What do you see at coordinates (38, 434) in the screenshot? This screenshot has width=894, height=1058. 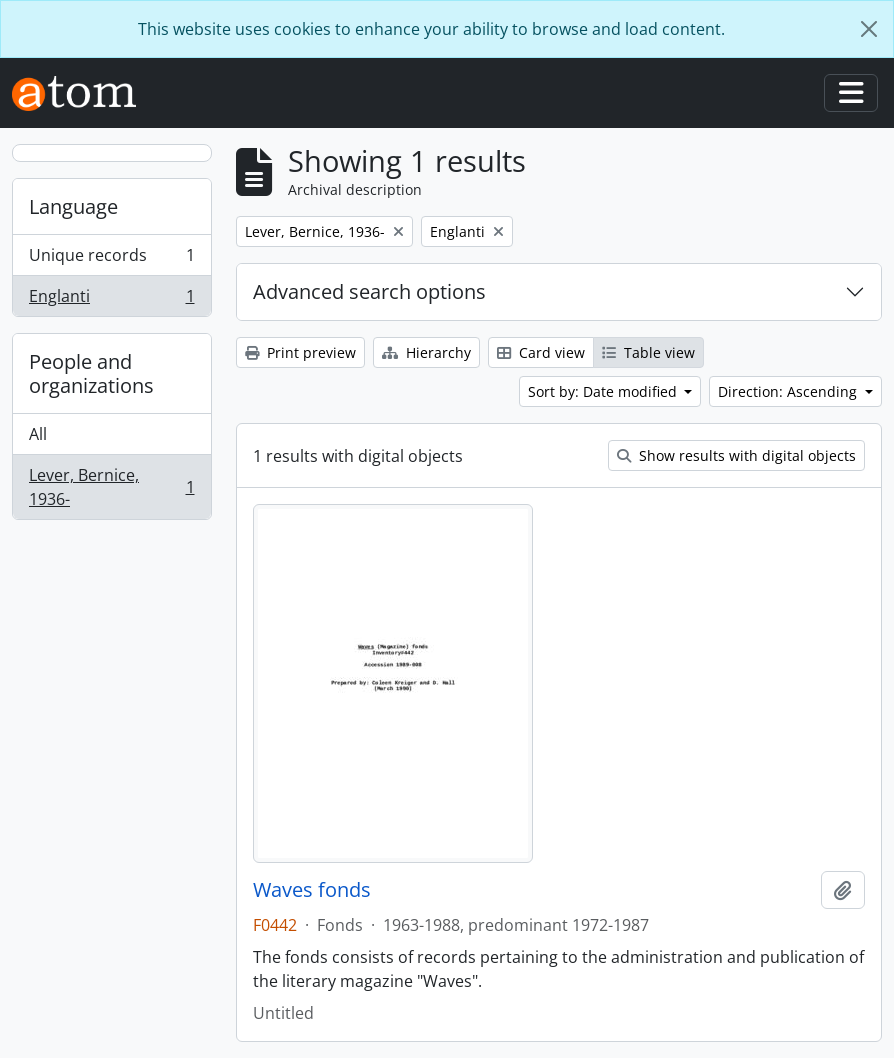 I see `All` at bounding box center [38, 434].